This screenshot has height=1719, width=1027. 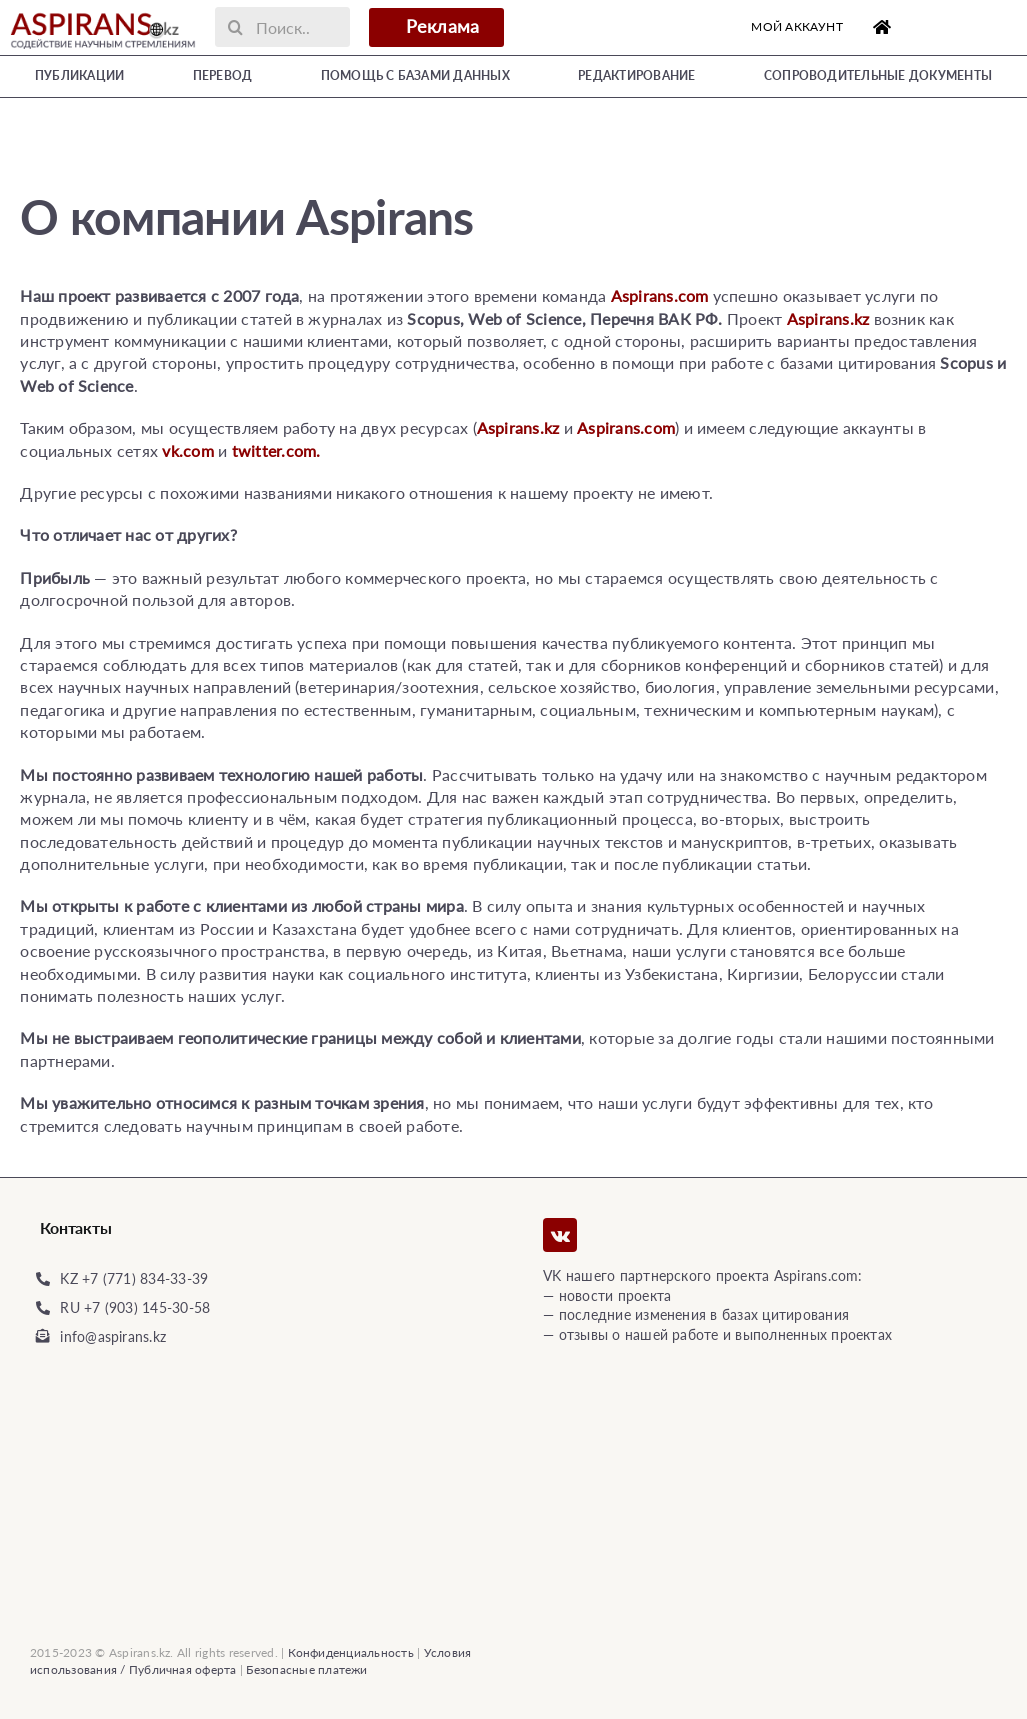 I want to click on +7 (903) 145-30-58, so click(x=147, y=1307).